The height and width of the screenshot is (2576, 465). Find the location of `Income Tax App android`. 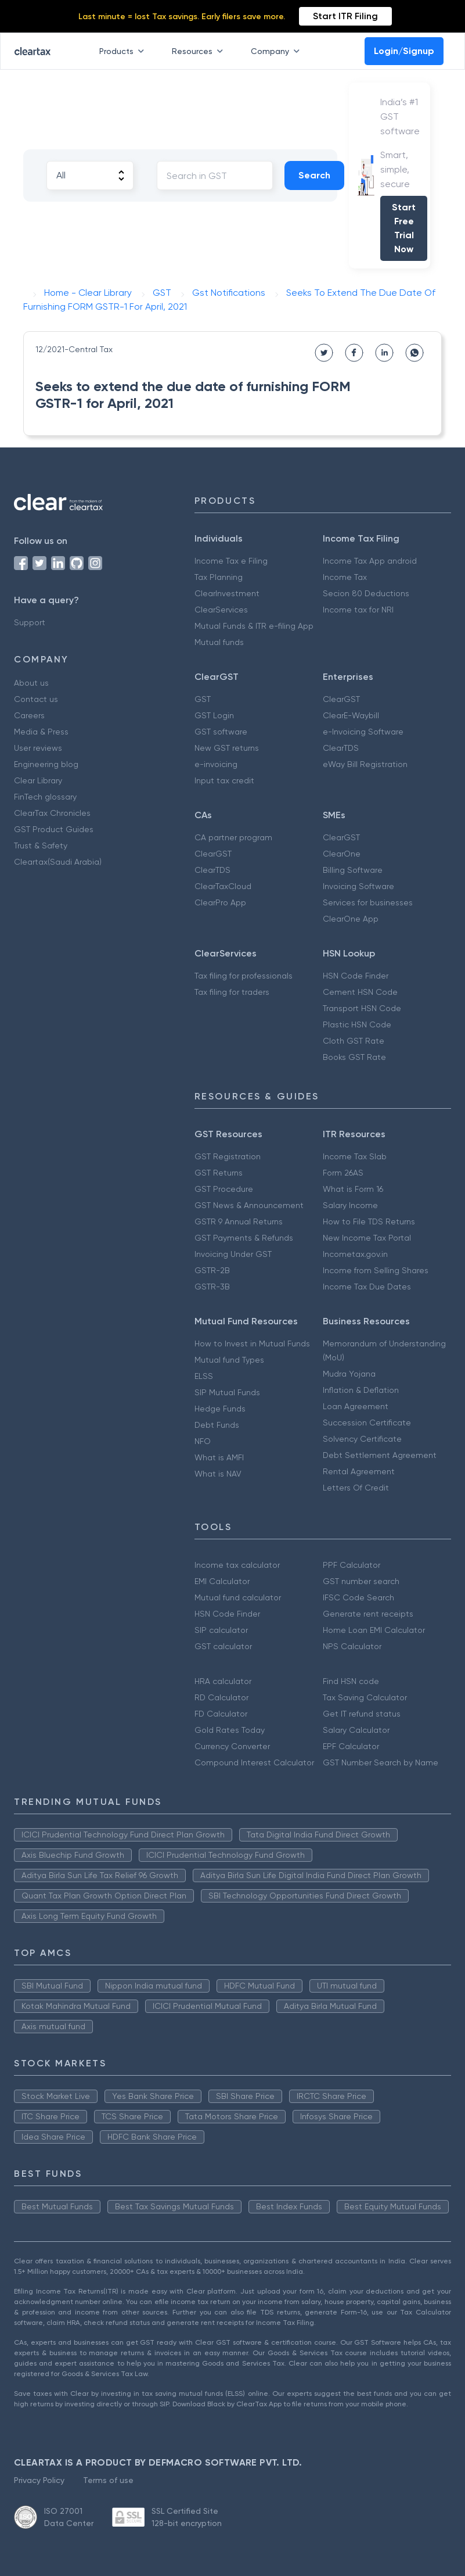

Income Tax App android is located at coordinates (370, 560).